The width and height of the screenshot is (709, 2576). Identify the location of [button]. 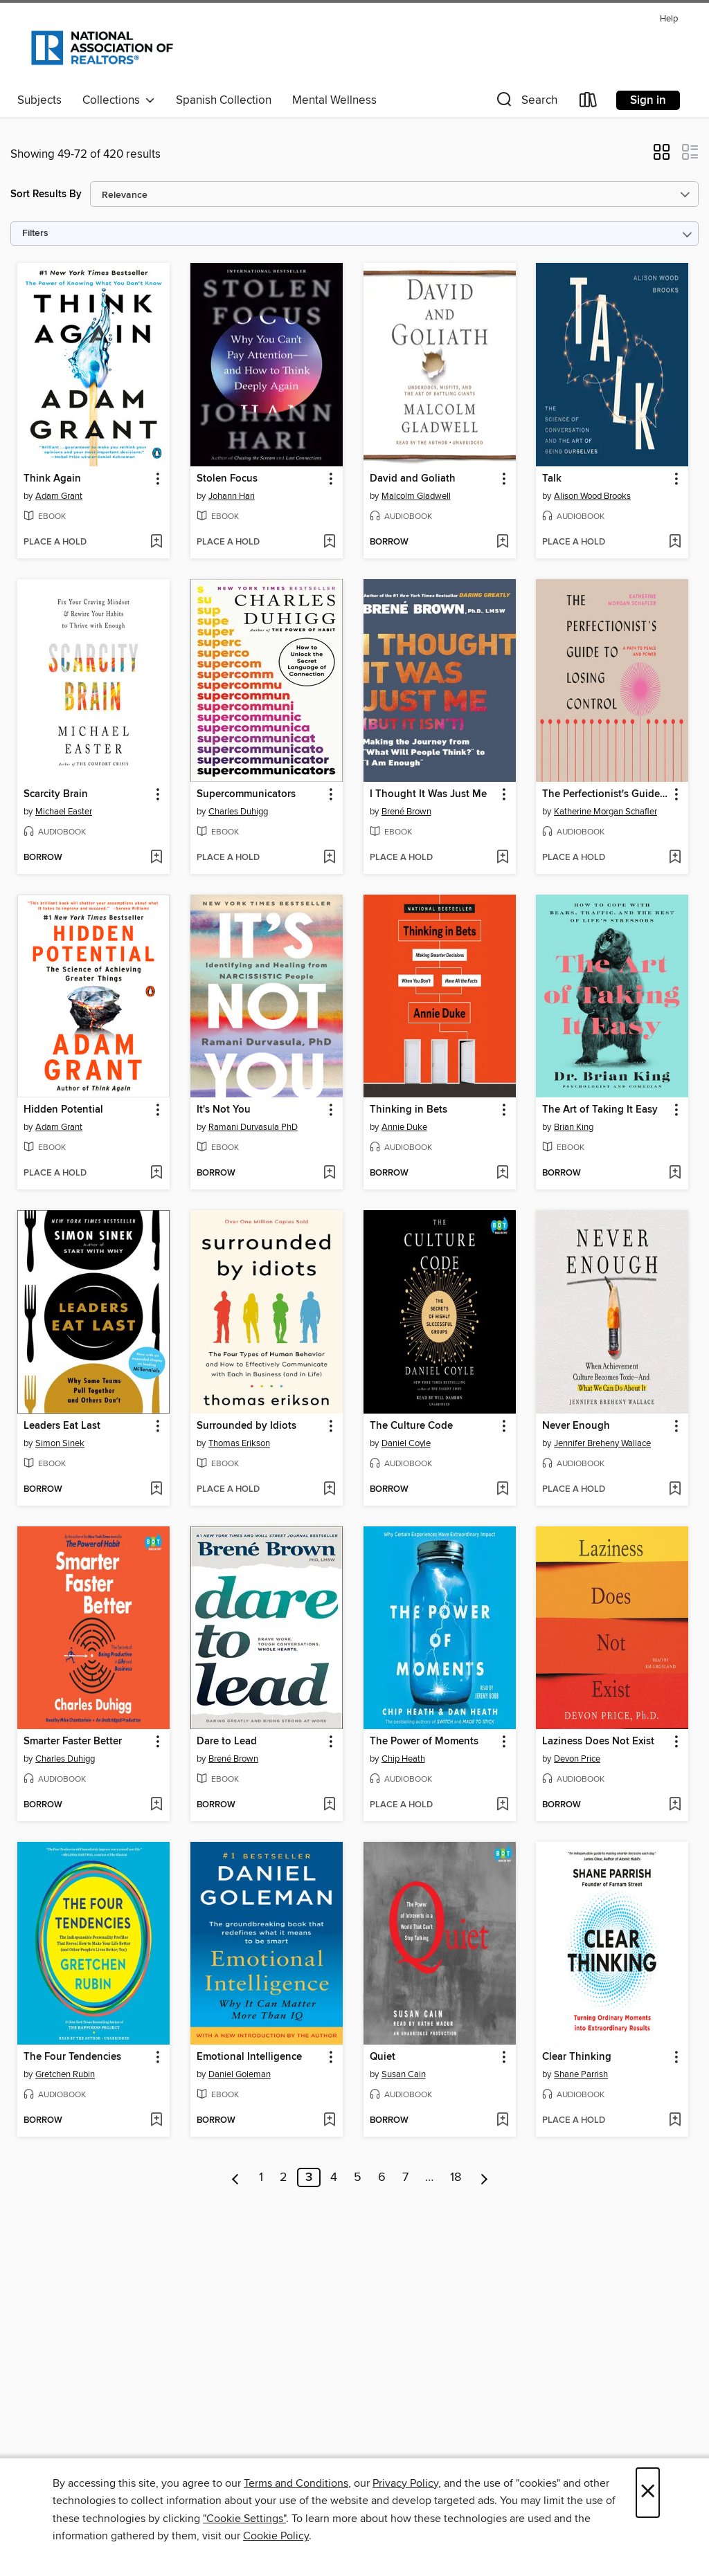
(525, 102).